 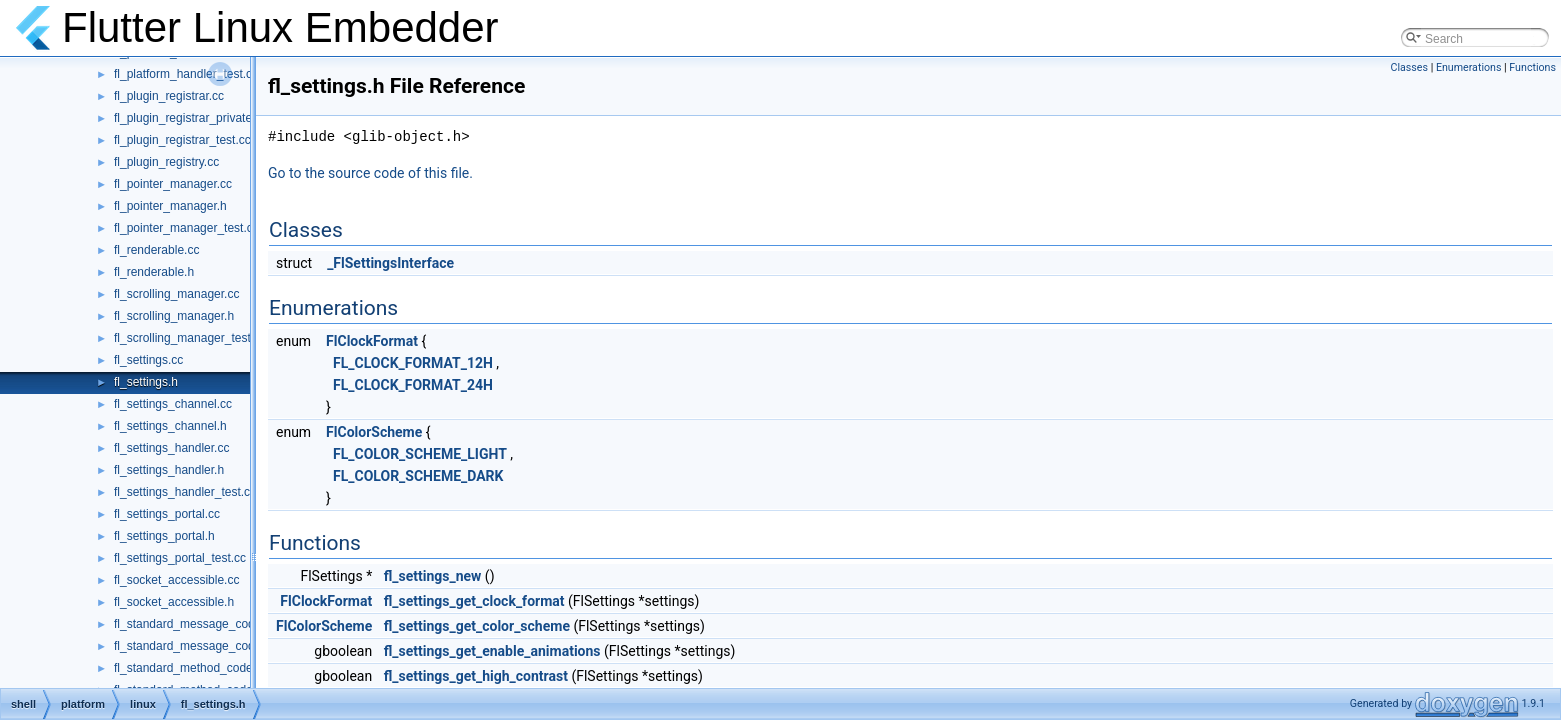 What do you see at coordinates (156, 250) in the screenshot?
I see `fl_renderable.cc` at bounding box center [156, 250].